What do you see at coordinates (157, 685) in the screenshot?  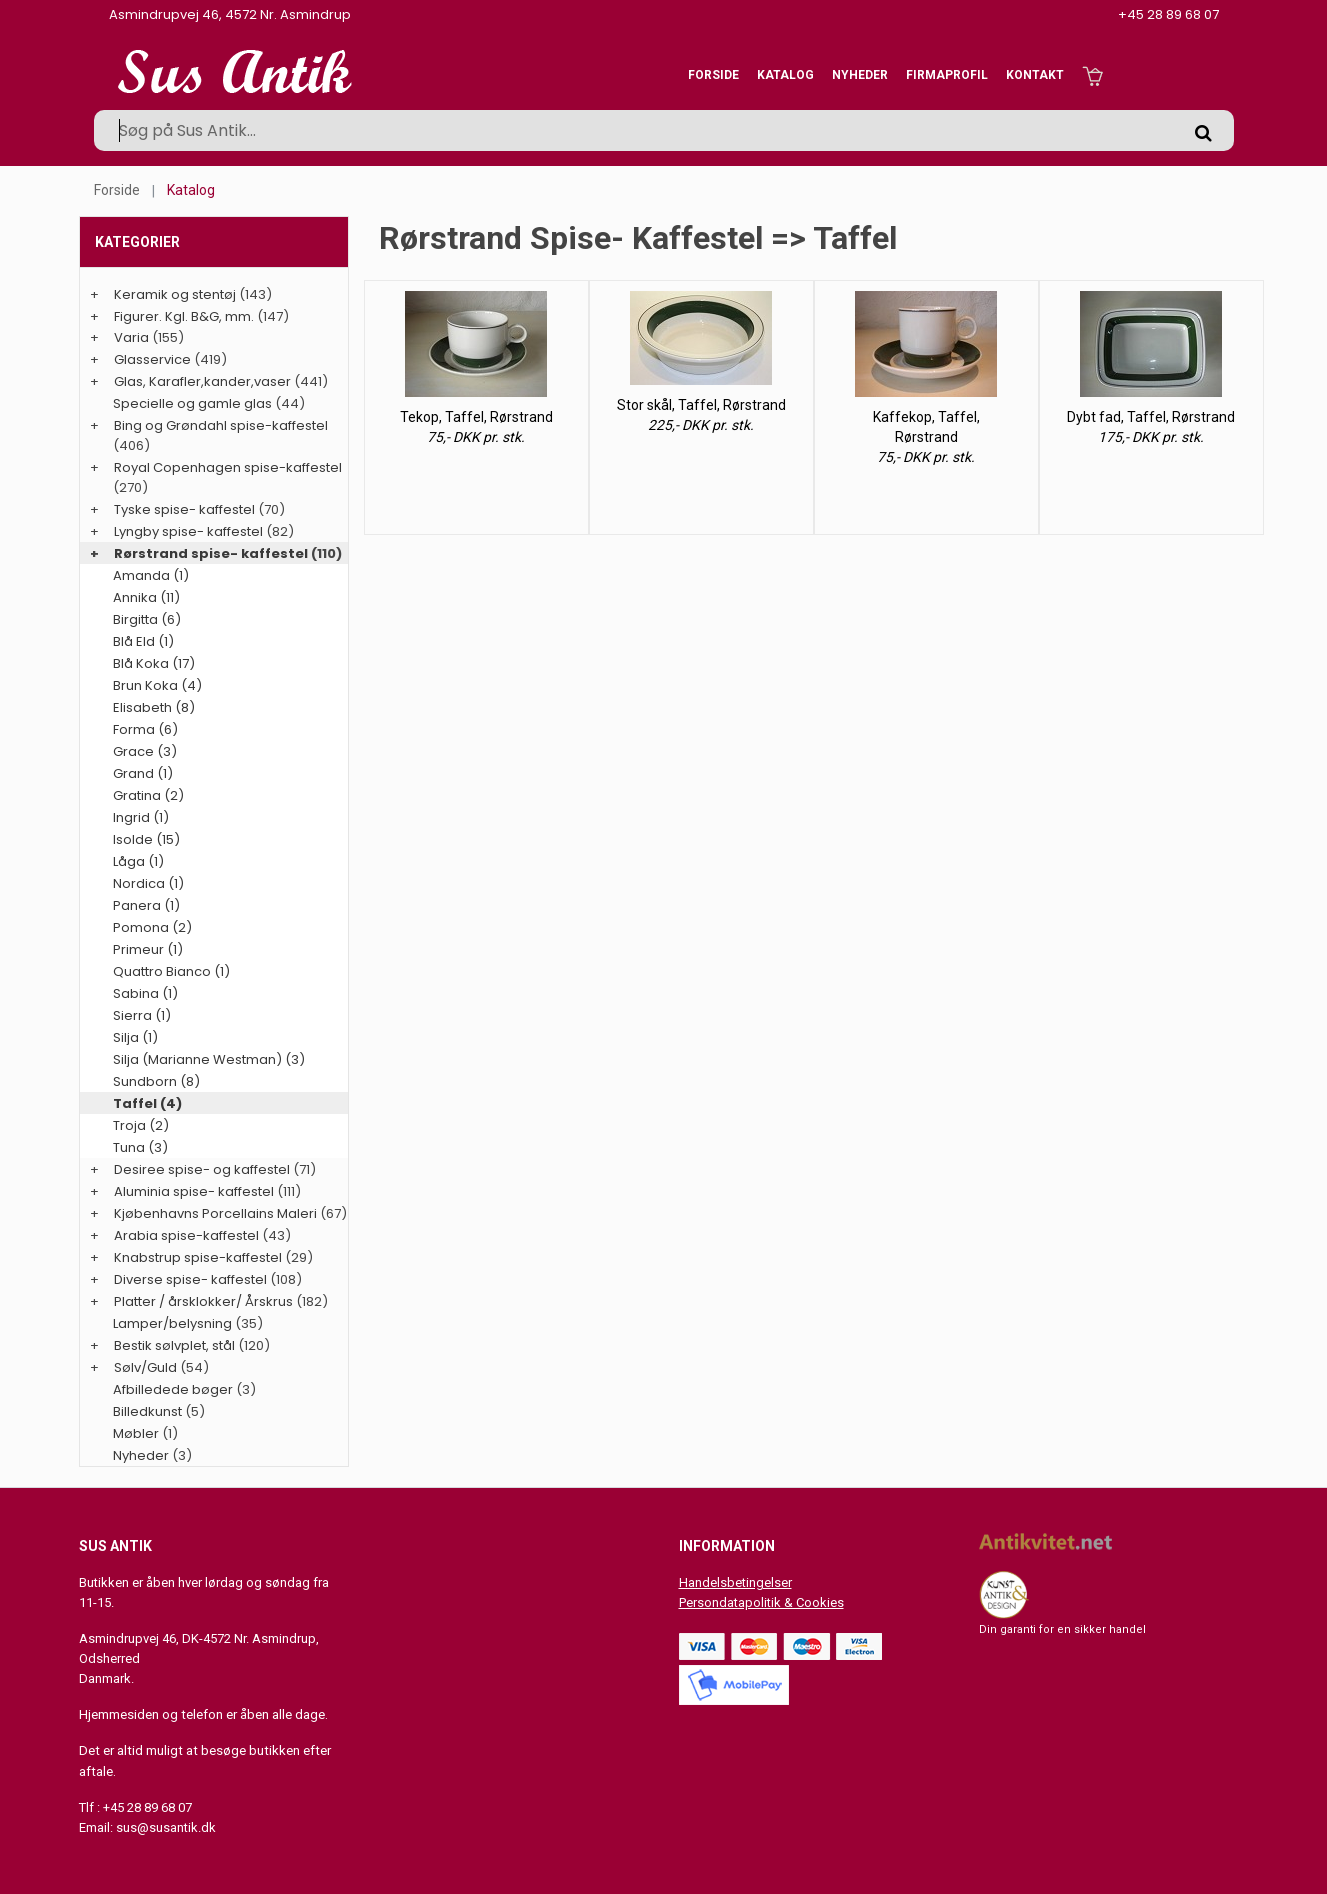 I see `Brun Koka (4)` at bounding box center [157, 685].